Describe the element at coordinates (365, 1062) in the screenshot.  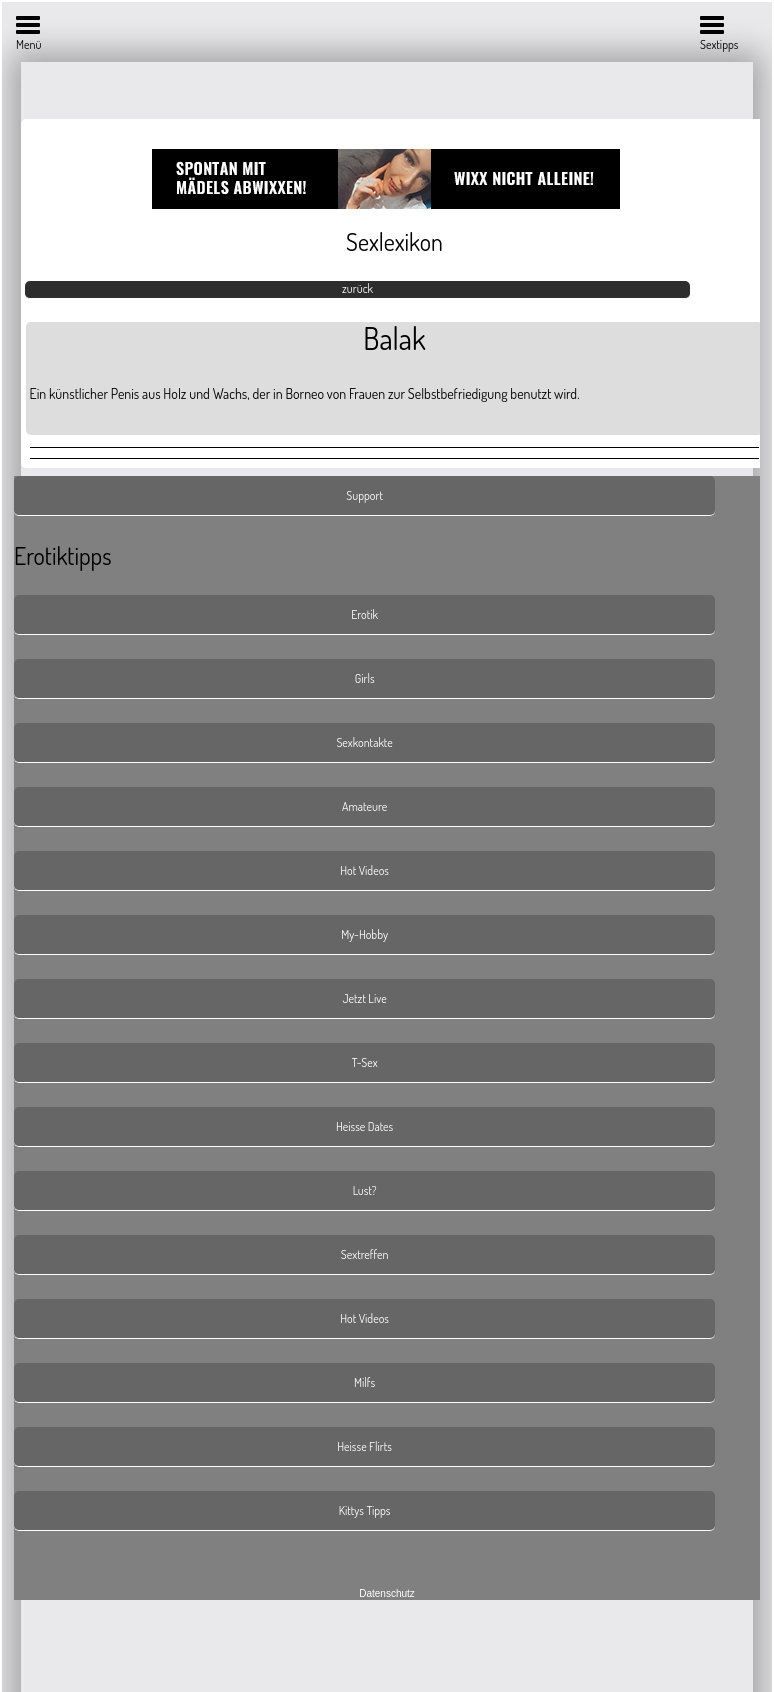
I see `T-Sex` at that location.